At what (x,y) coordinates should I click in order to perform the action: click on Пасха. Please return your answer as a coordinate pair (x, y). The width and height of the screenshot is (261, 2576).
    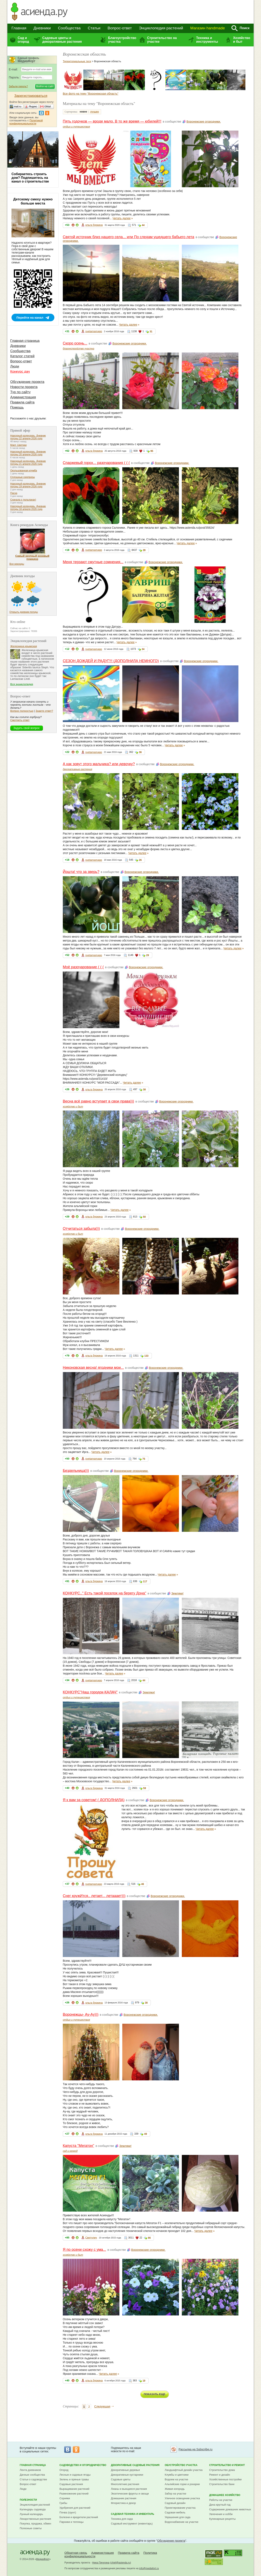
    Looking at the image, I should click on (13, 493).